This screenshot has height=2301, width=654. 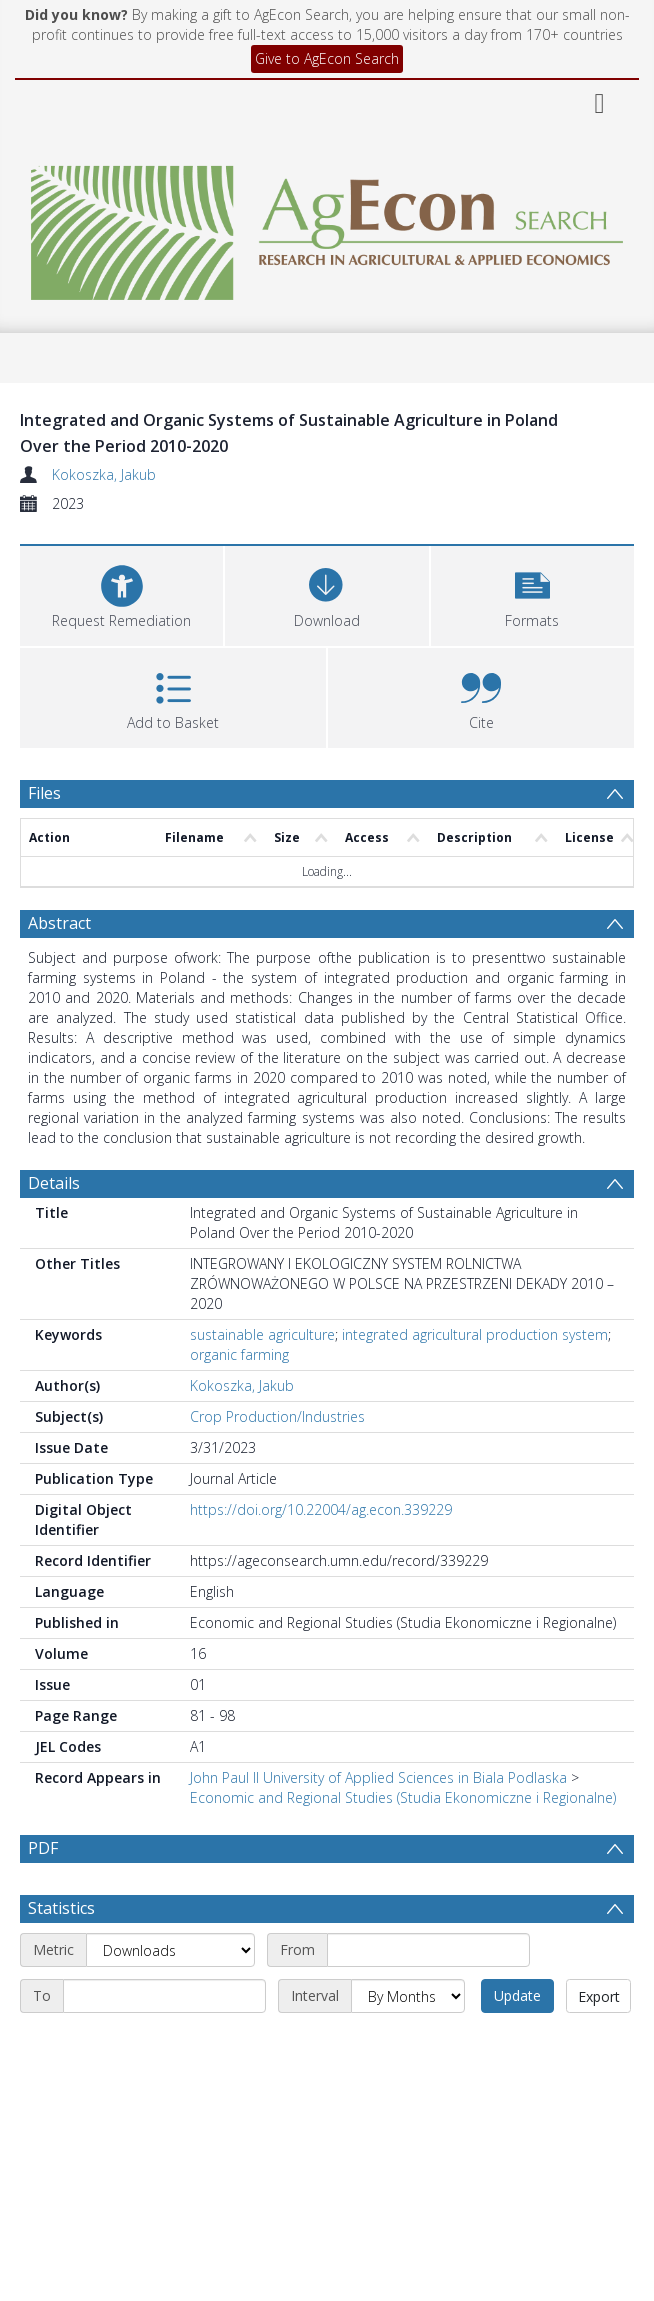 I want to click on https://doi.org/10.22004/ag.econ.339229, so click(x=321, y=1509).